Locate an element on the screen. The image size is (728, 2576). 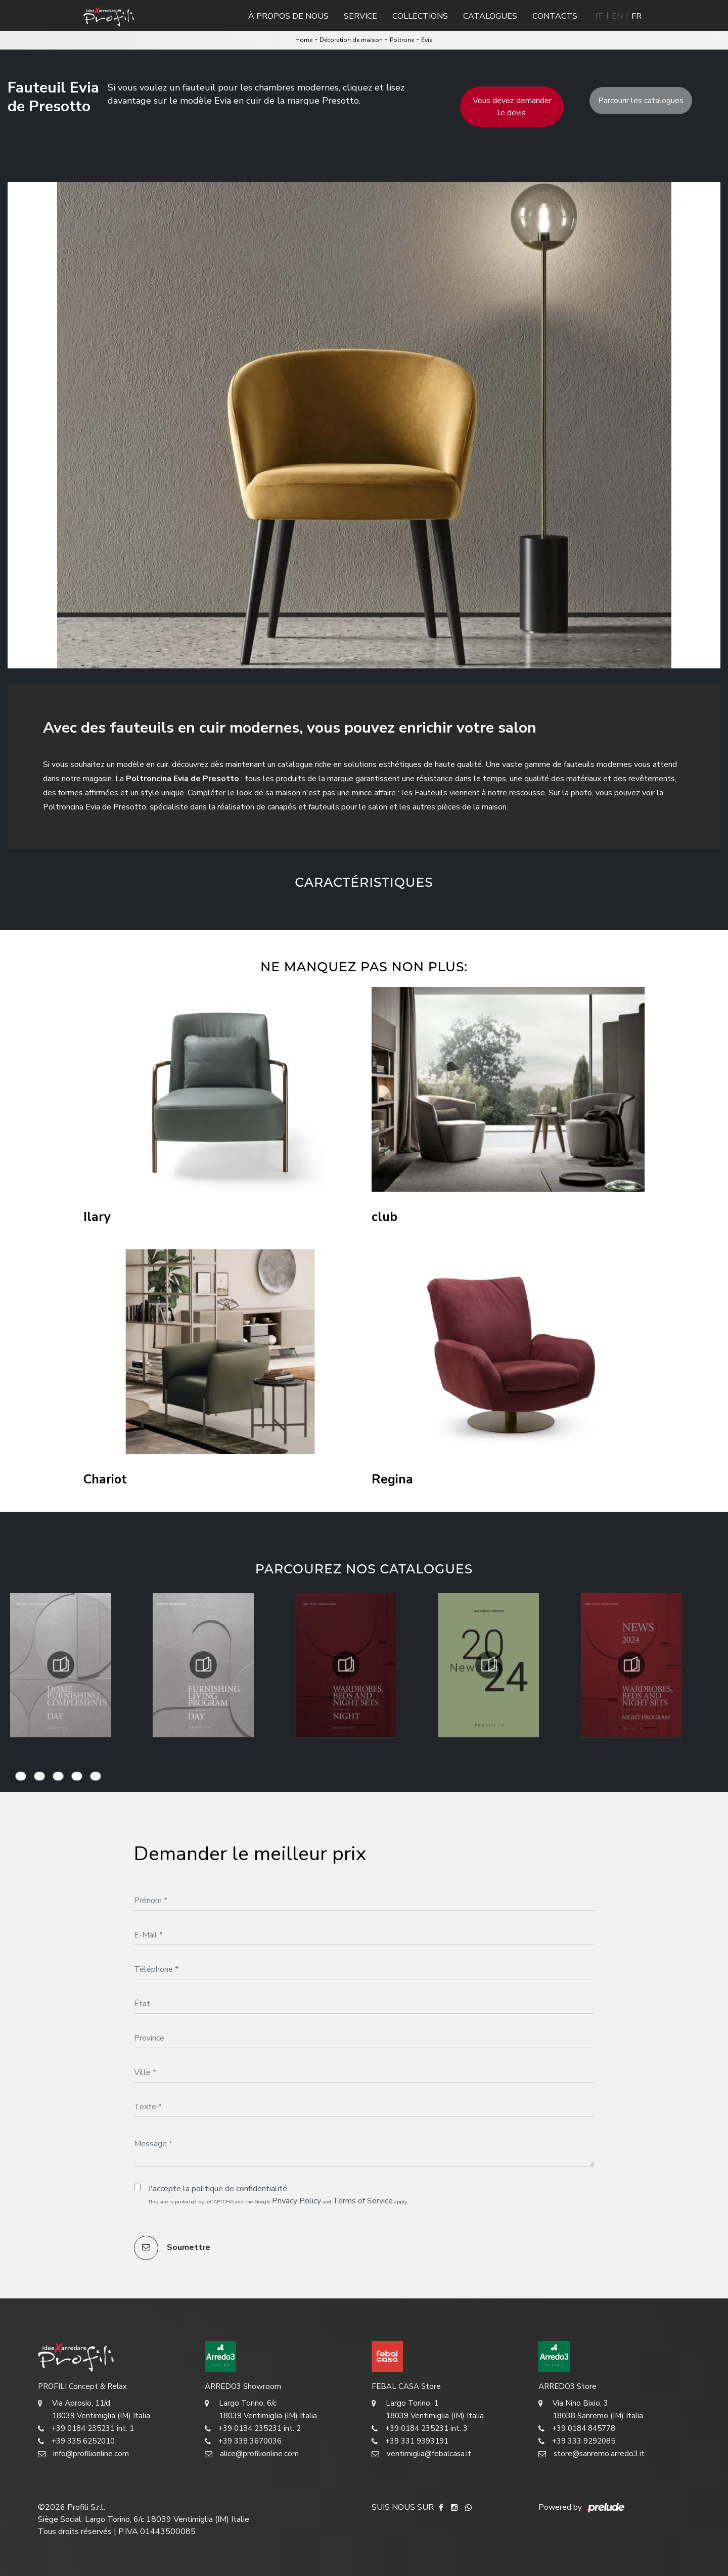
store@sanremo.arredo3.it is located at coordinates (591, 2454).